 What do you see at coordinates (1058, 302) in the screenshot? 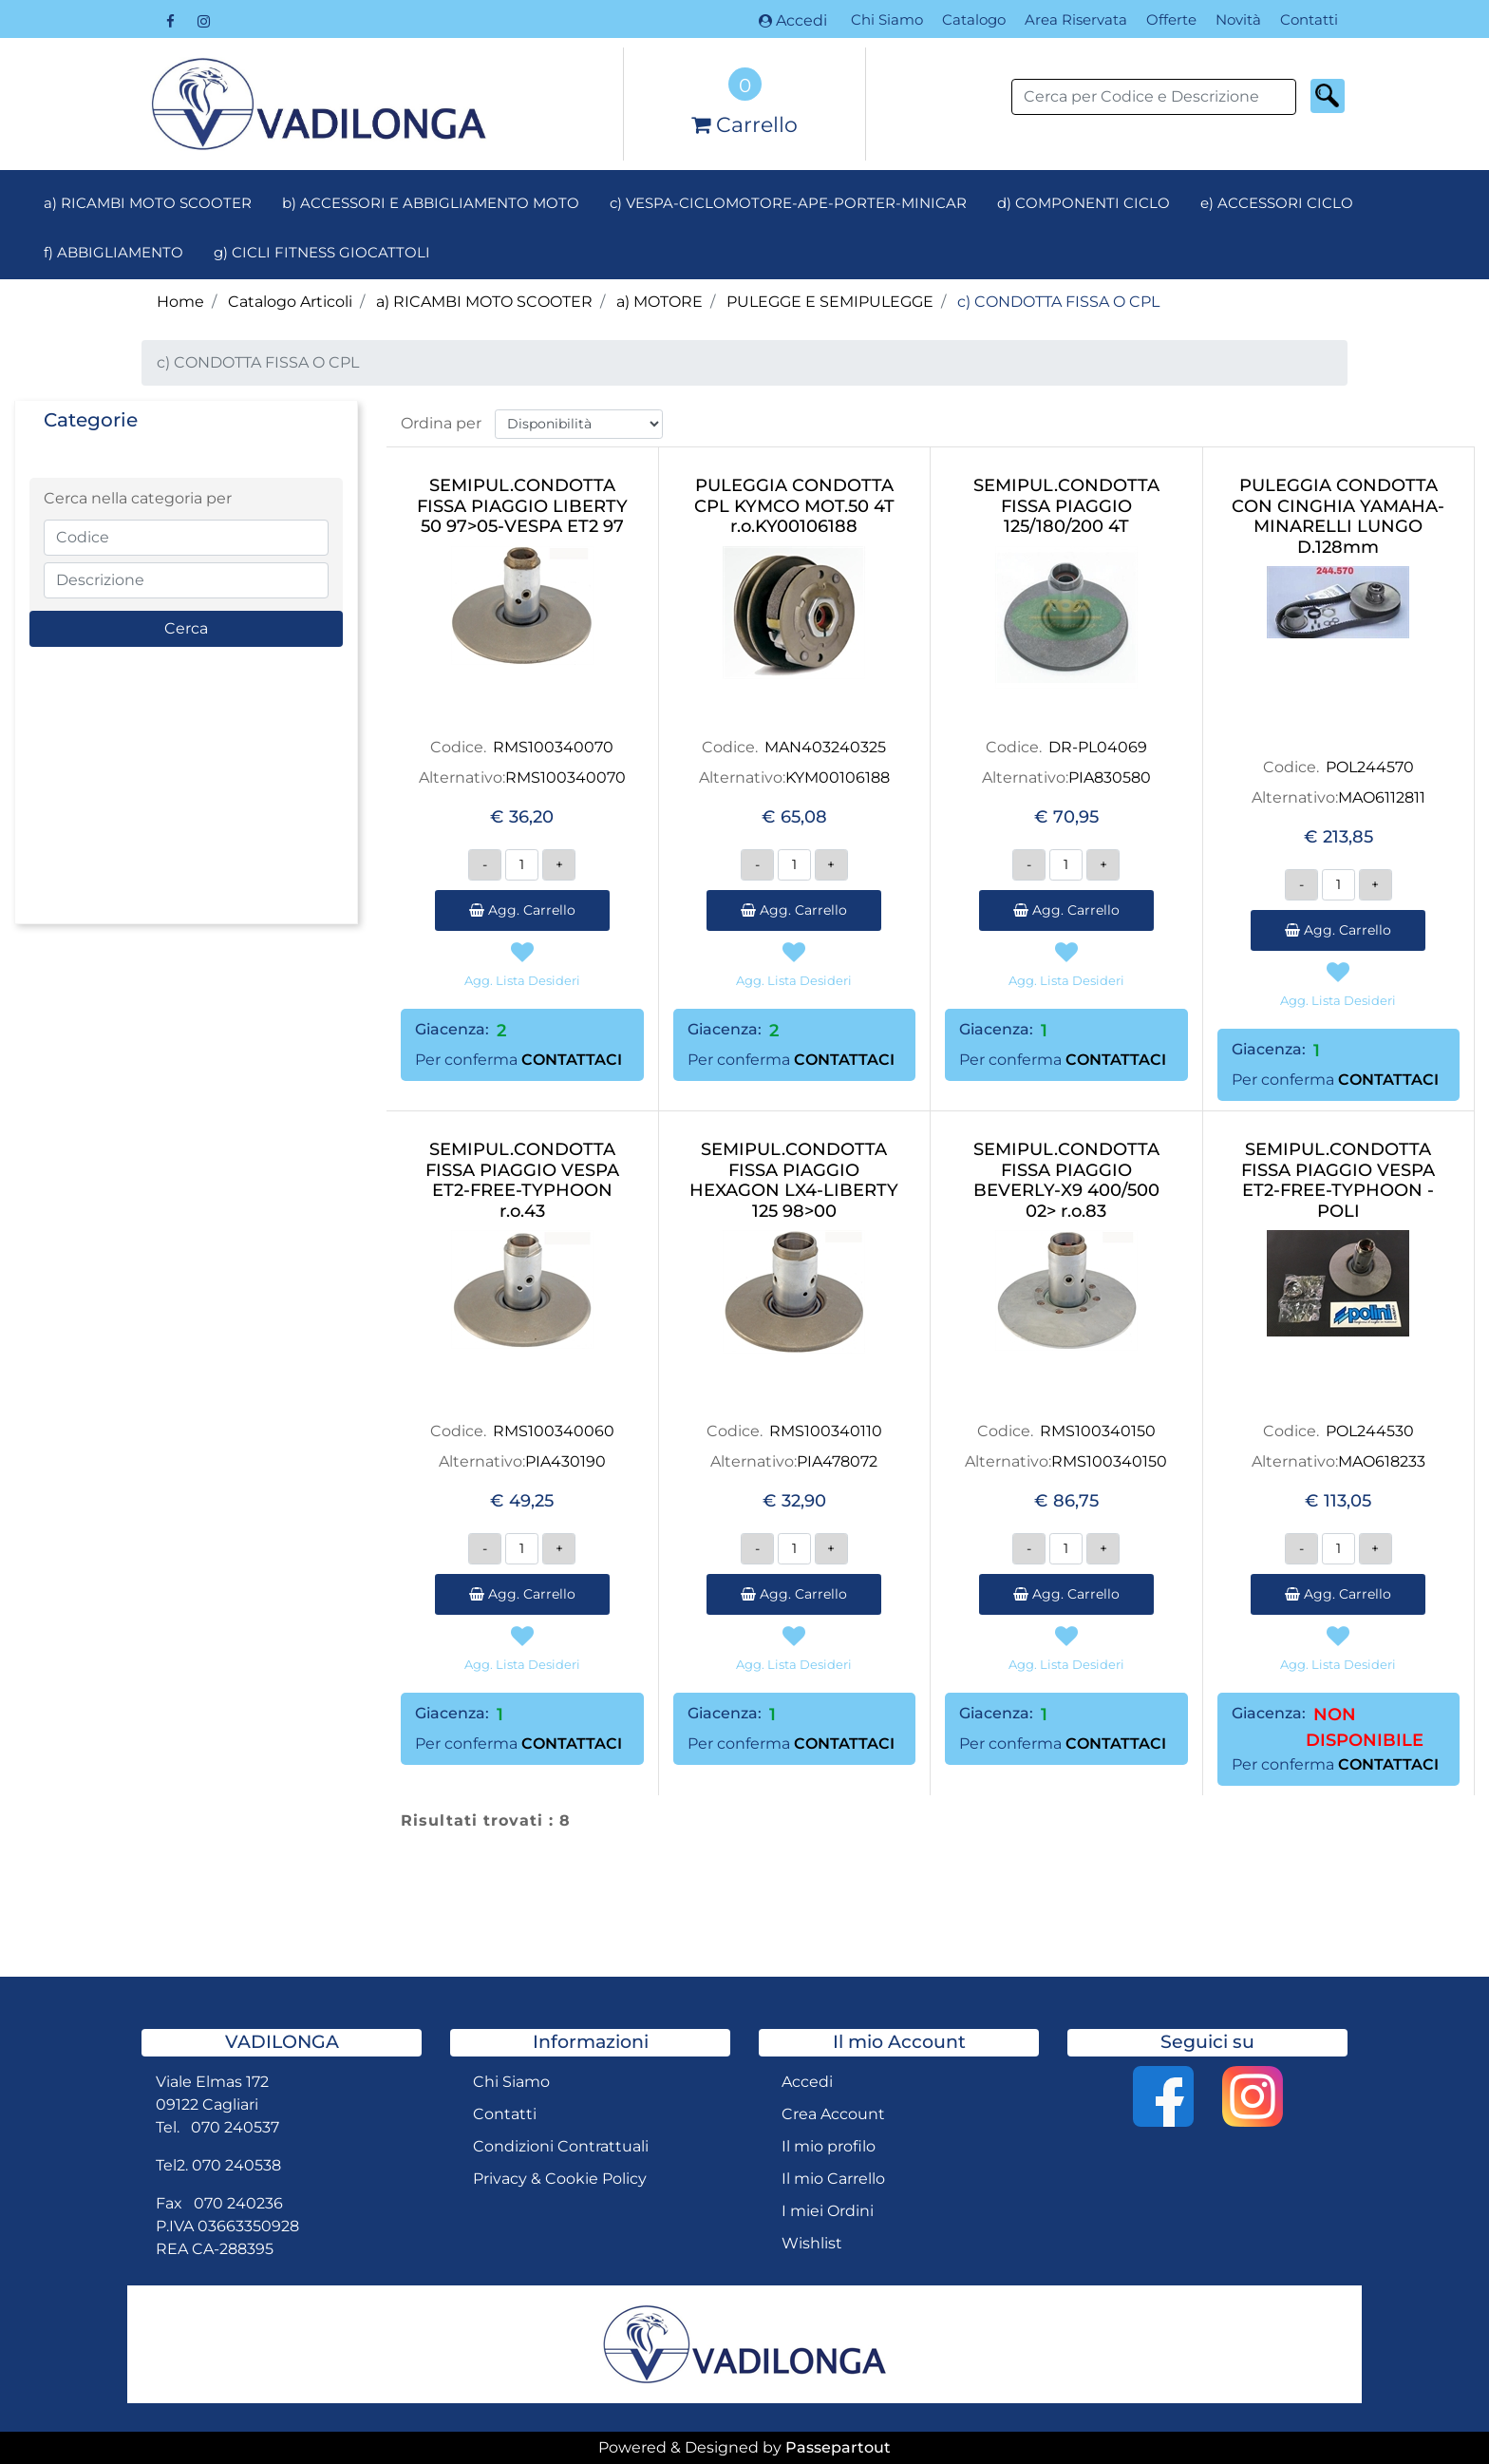
I see `c) CONDOTTA FISSA O CPL` at bounding box center [1058, 302].